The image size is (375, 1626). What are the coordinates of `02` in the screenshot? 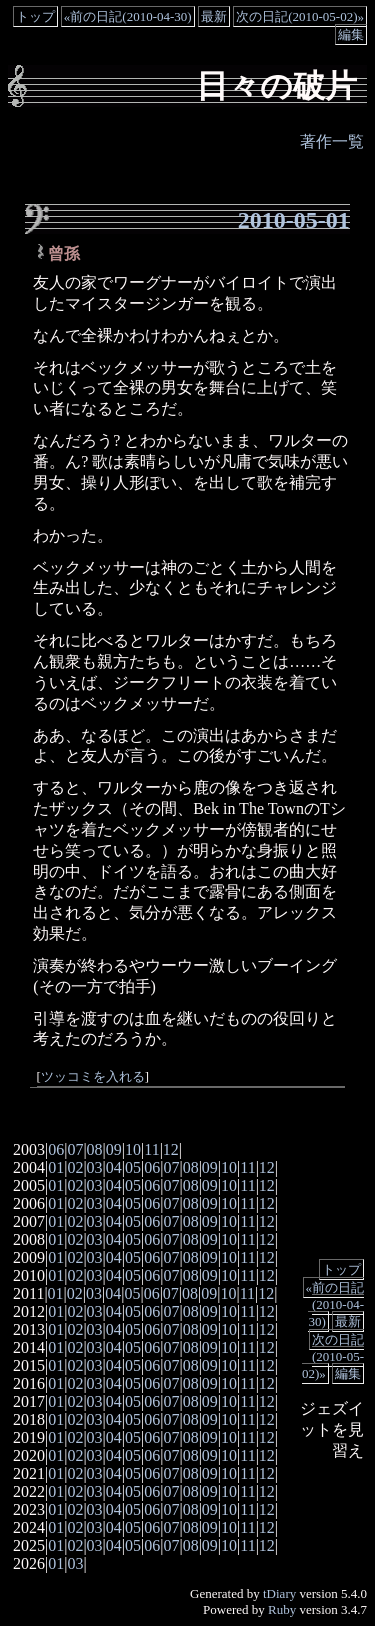 It's located at (75, 1167).